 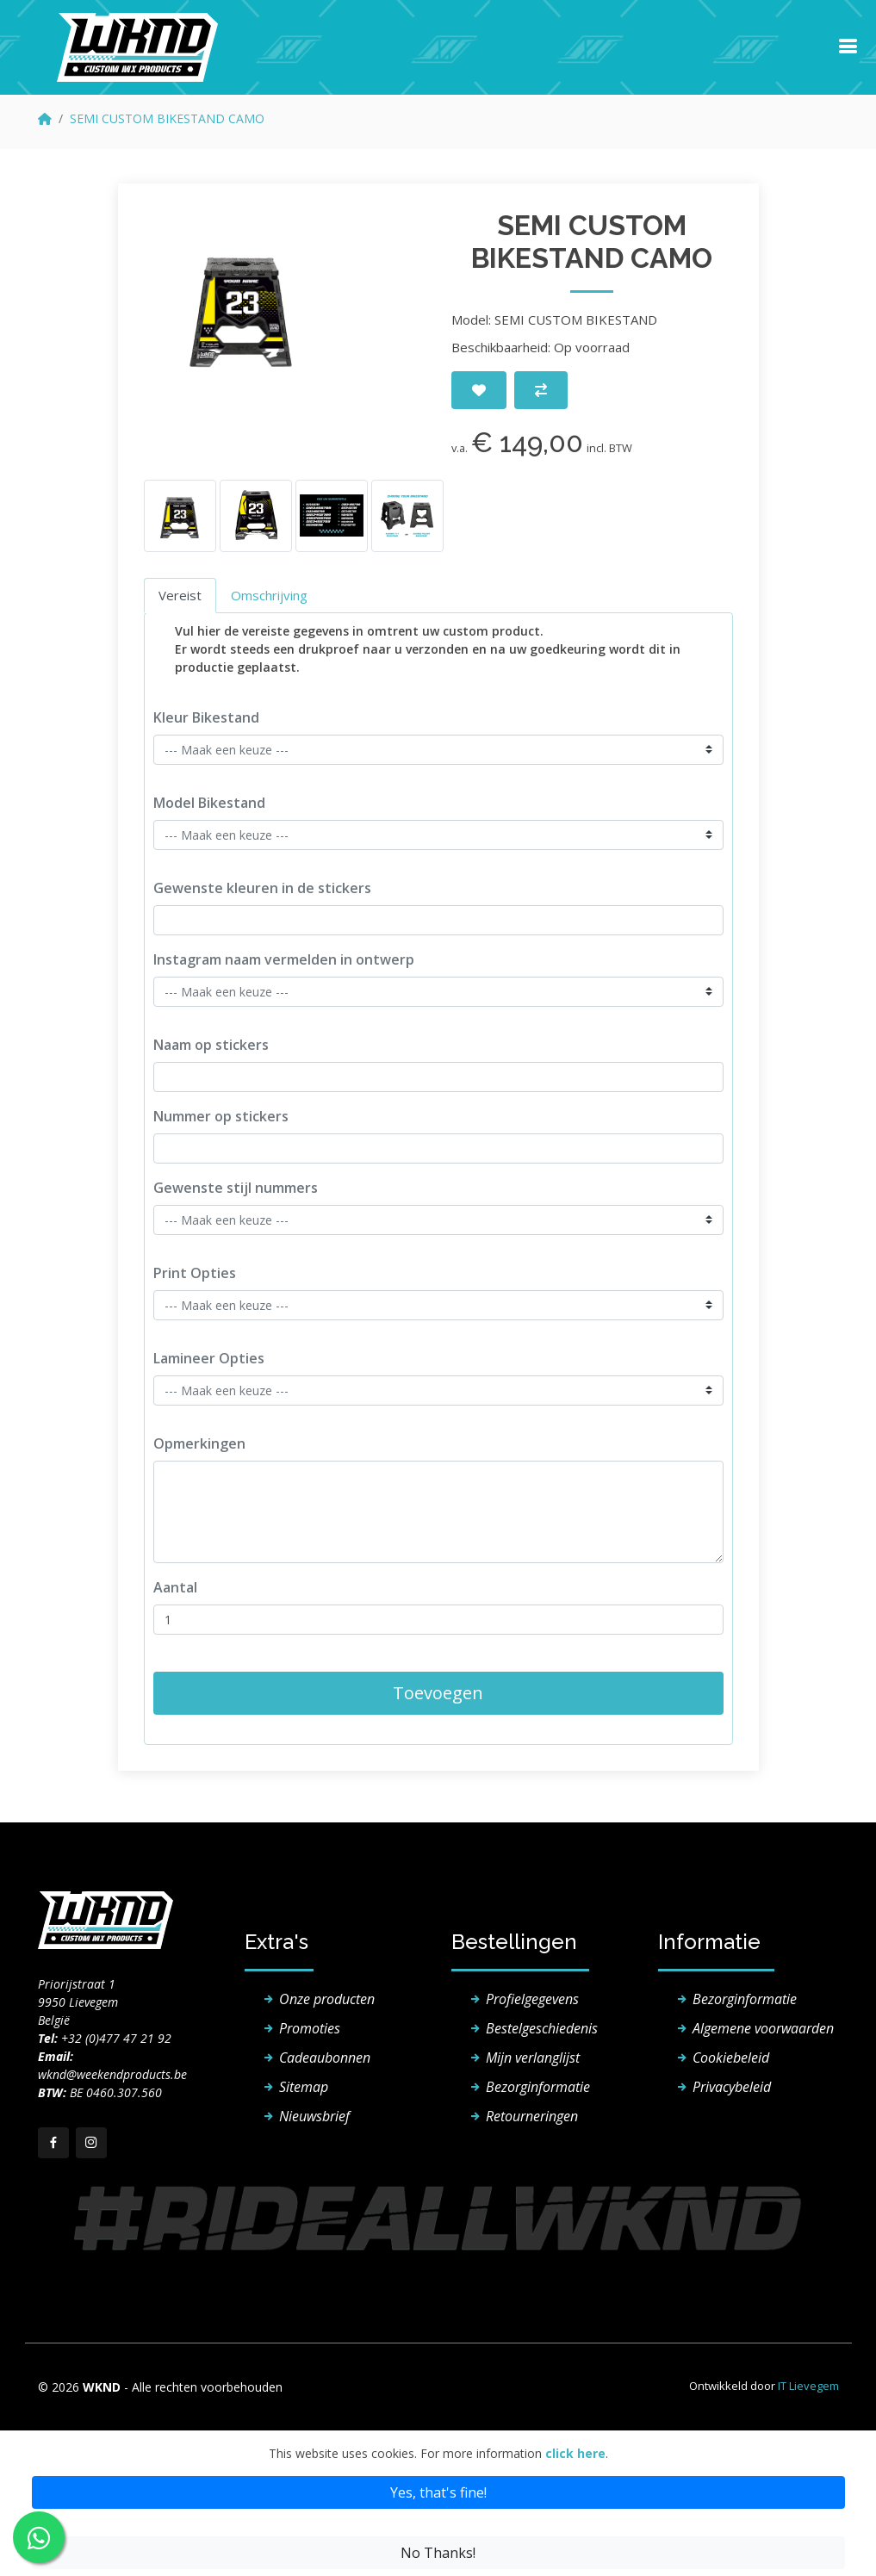 I want to click on Model Bikestand, so click(x=209, y=802).